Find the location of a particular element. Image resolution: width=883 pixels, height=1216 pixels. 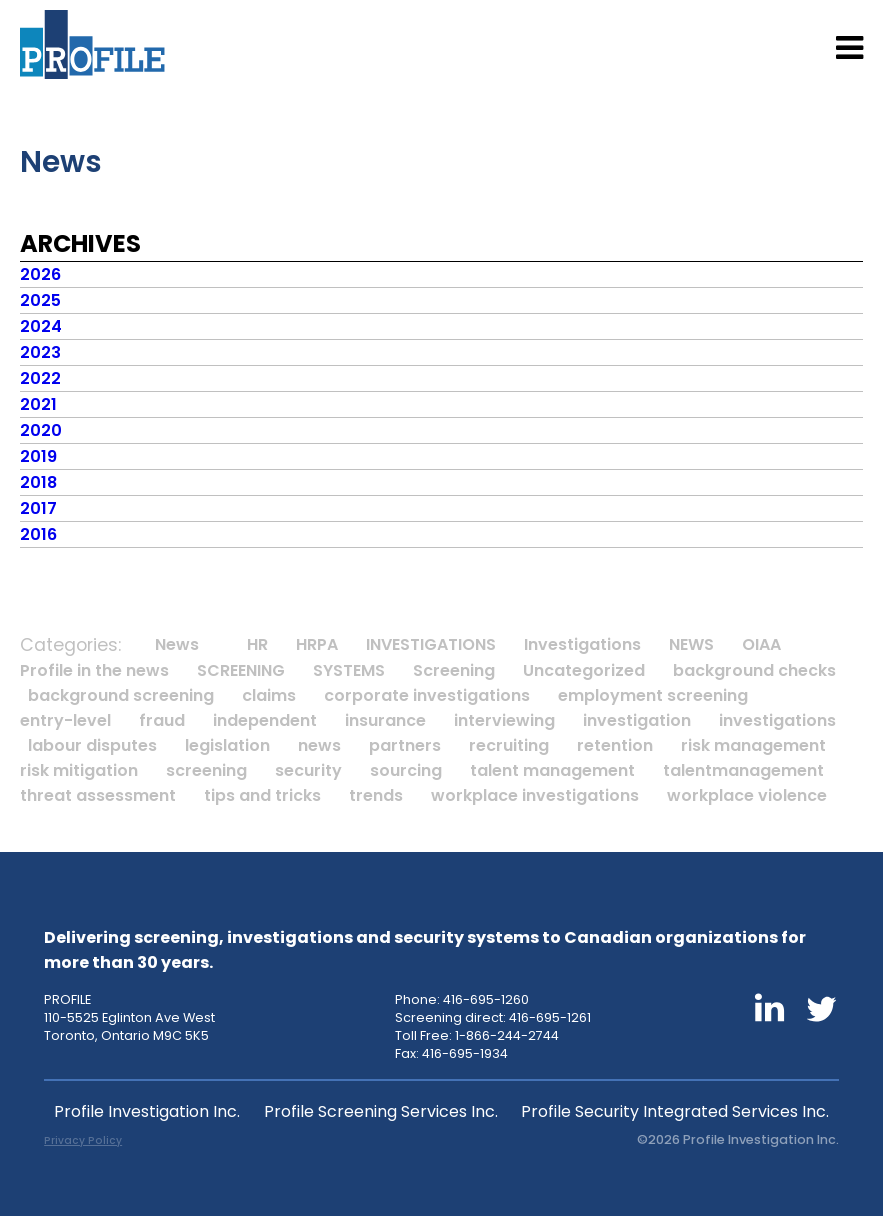

talentmanagement is located at coordinates (743, 770).